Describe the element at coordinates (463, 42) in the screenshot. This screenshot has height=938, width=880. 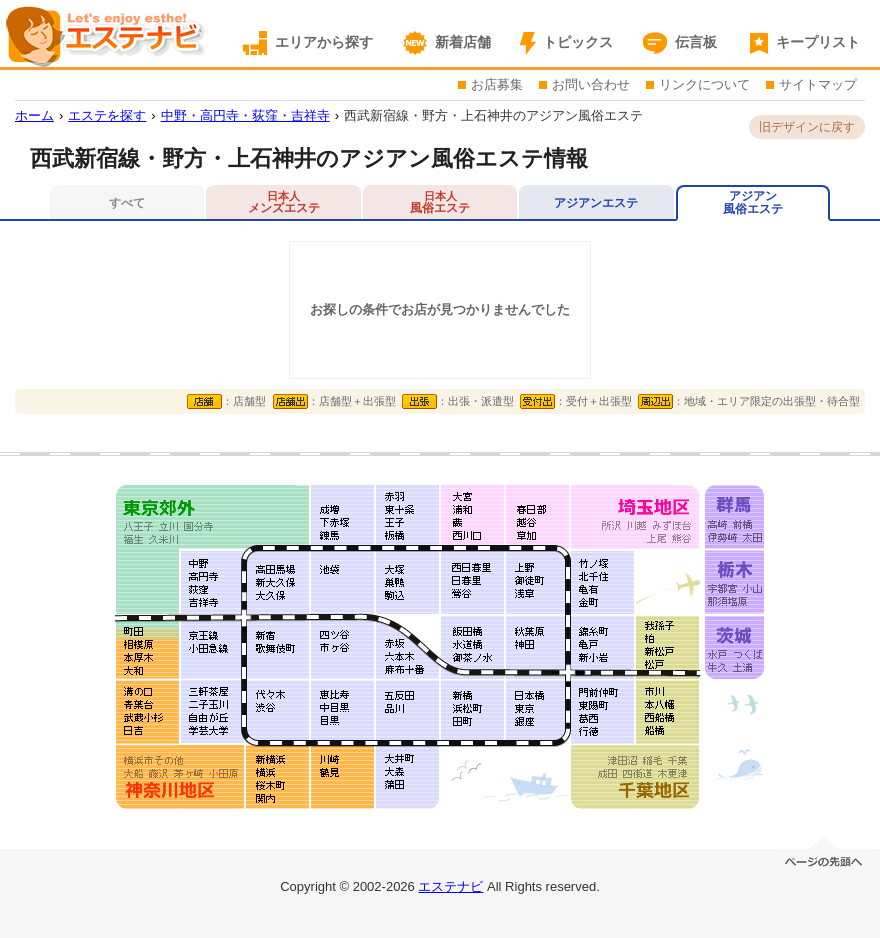
I see `新着店舗` at that location.